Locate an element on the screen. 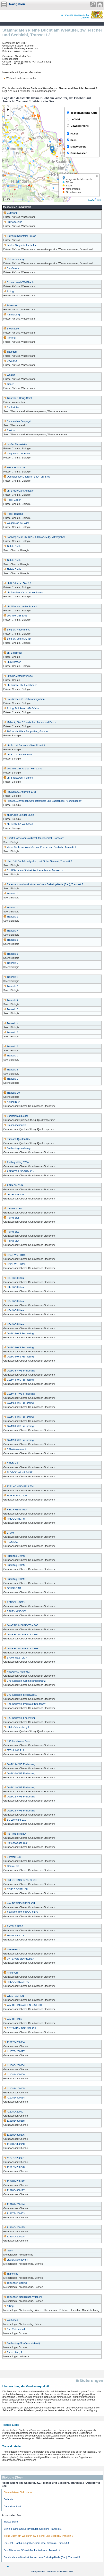 The width and height of the screenshot is (104, 2576). oh. Mündung in die Saalach is located at coordinates (20, 606).